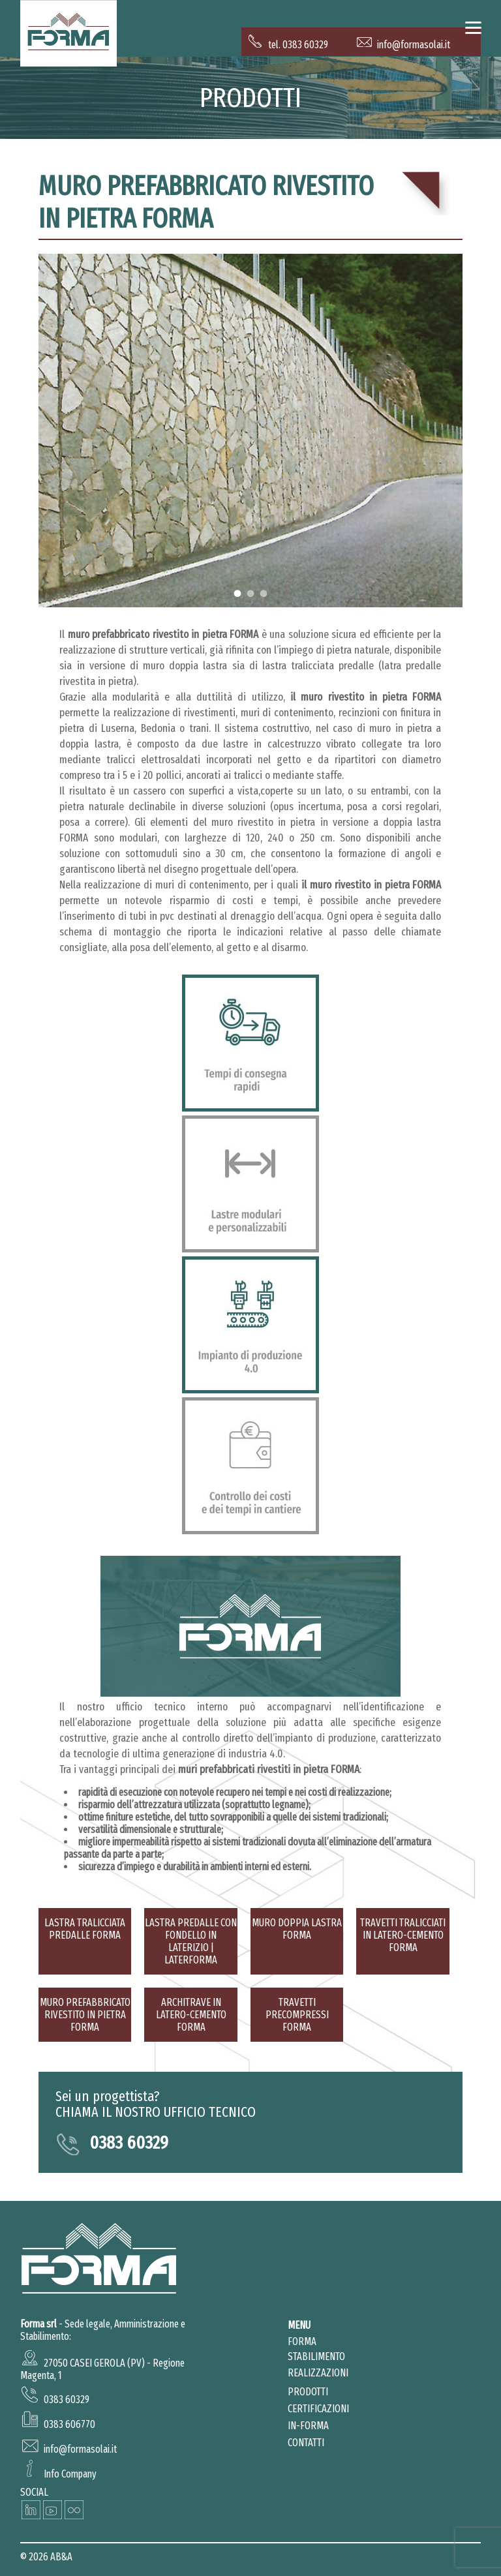 Image resolution: width=501 pixels, height=2576 pixels. Describe the element at coordinates (297, 2014) in the screenshot. I see `Travetti precompressi FORMA` at that location.